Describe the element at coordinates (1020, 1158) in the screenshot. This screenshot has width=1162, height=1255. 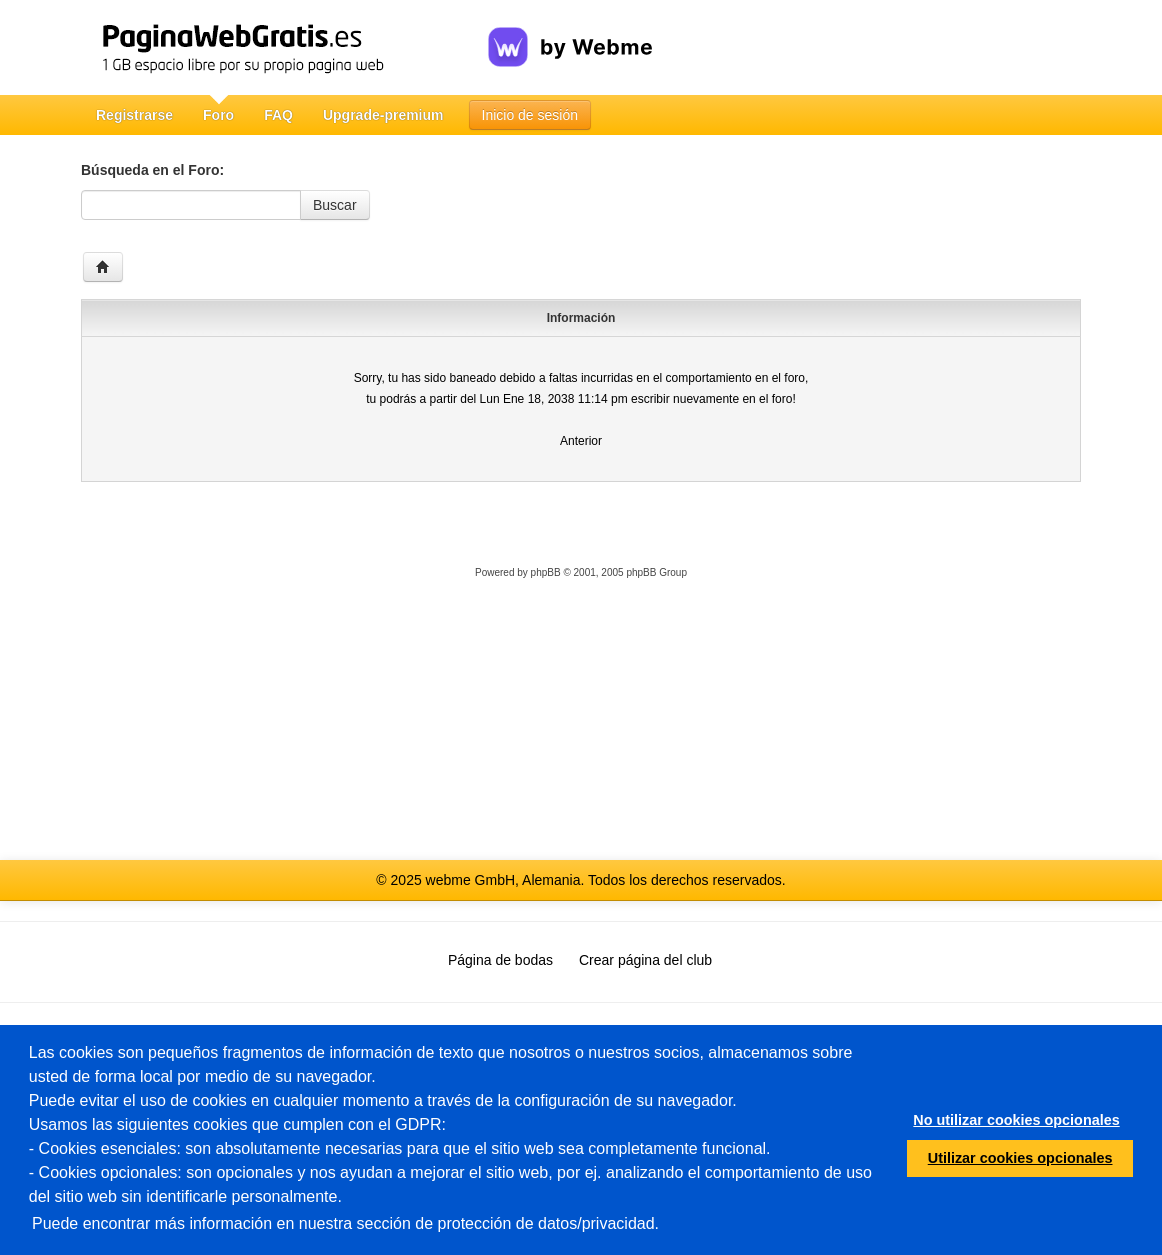
I see `Utilizar cookies opcionales [button]` at that location.